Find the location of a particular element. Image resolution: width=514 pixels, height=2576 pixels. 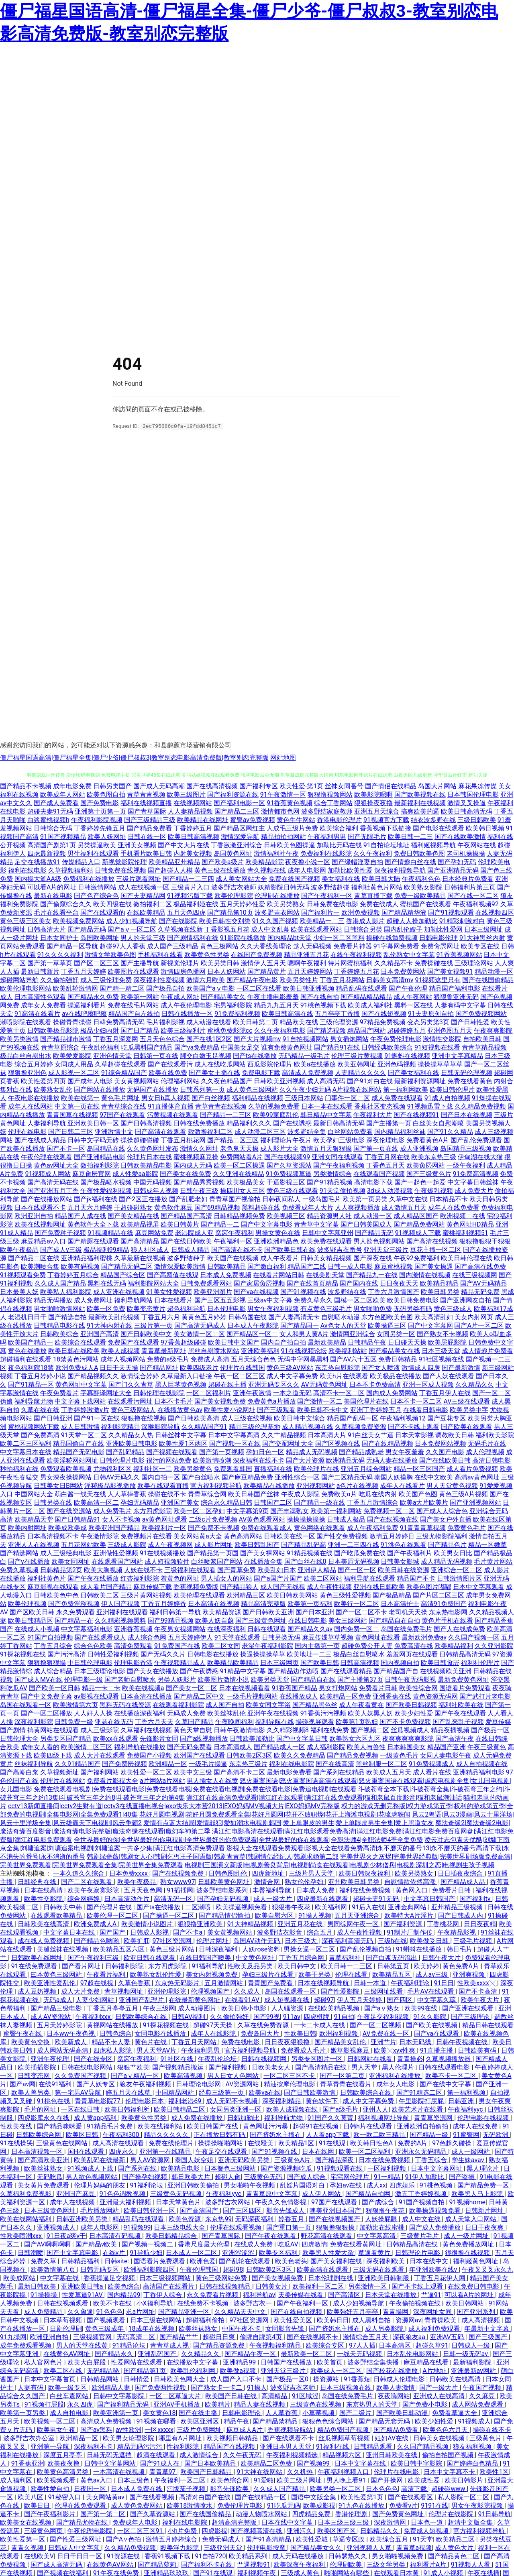

精品亚洲五月花 is located at coordinates (306, 954).